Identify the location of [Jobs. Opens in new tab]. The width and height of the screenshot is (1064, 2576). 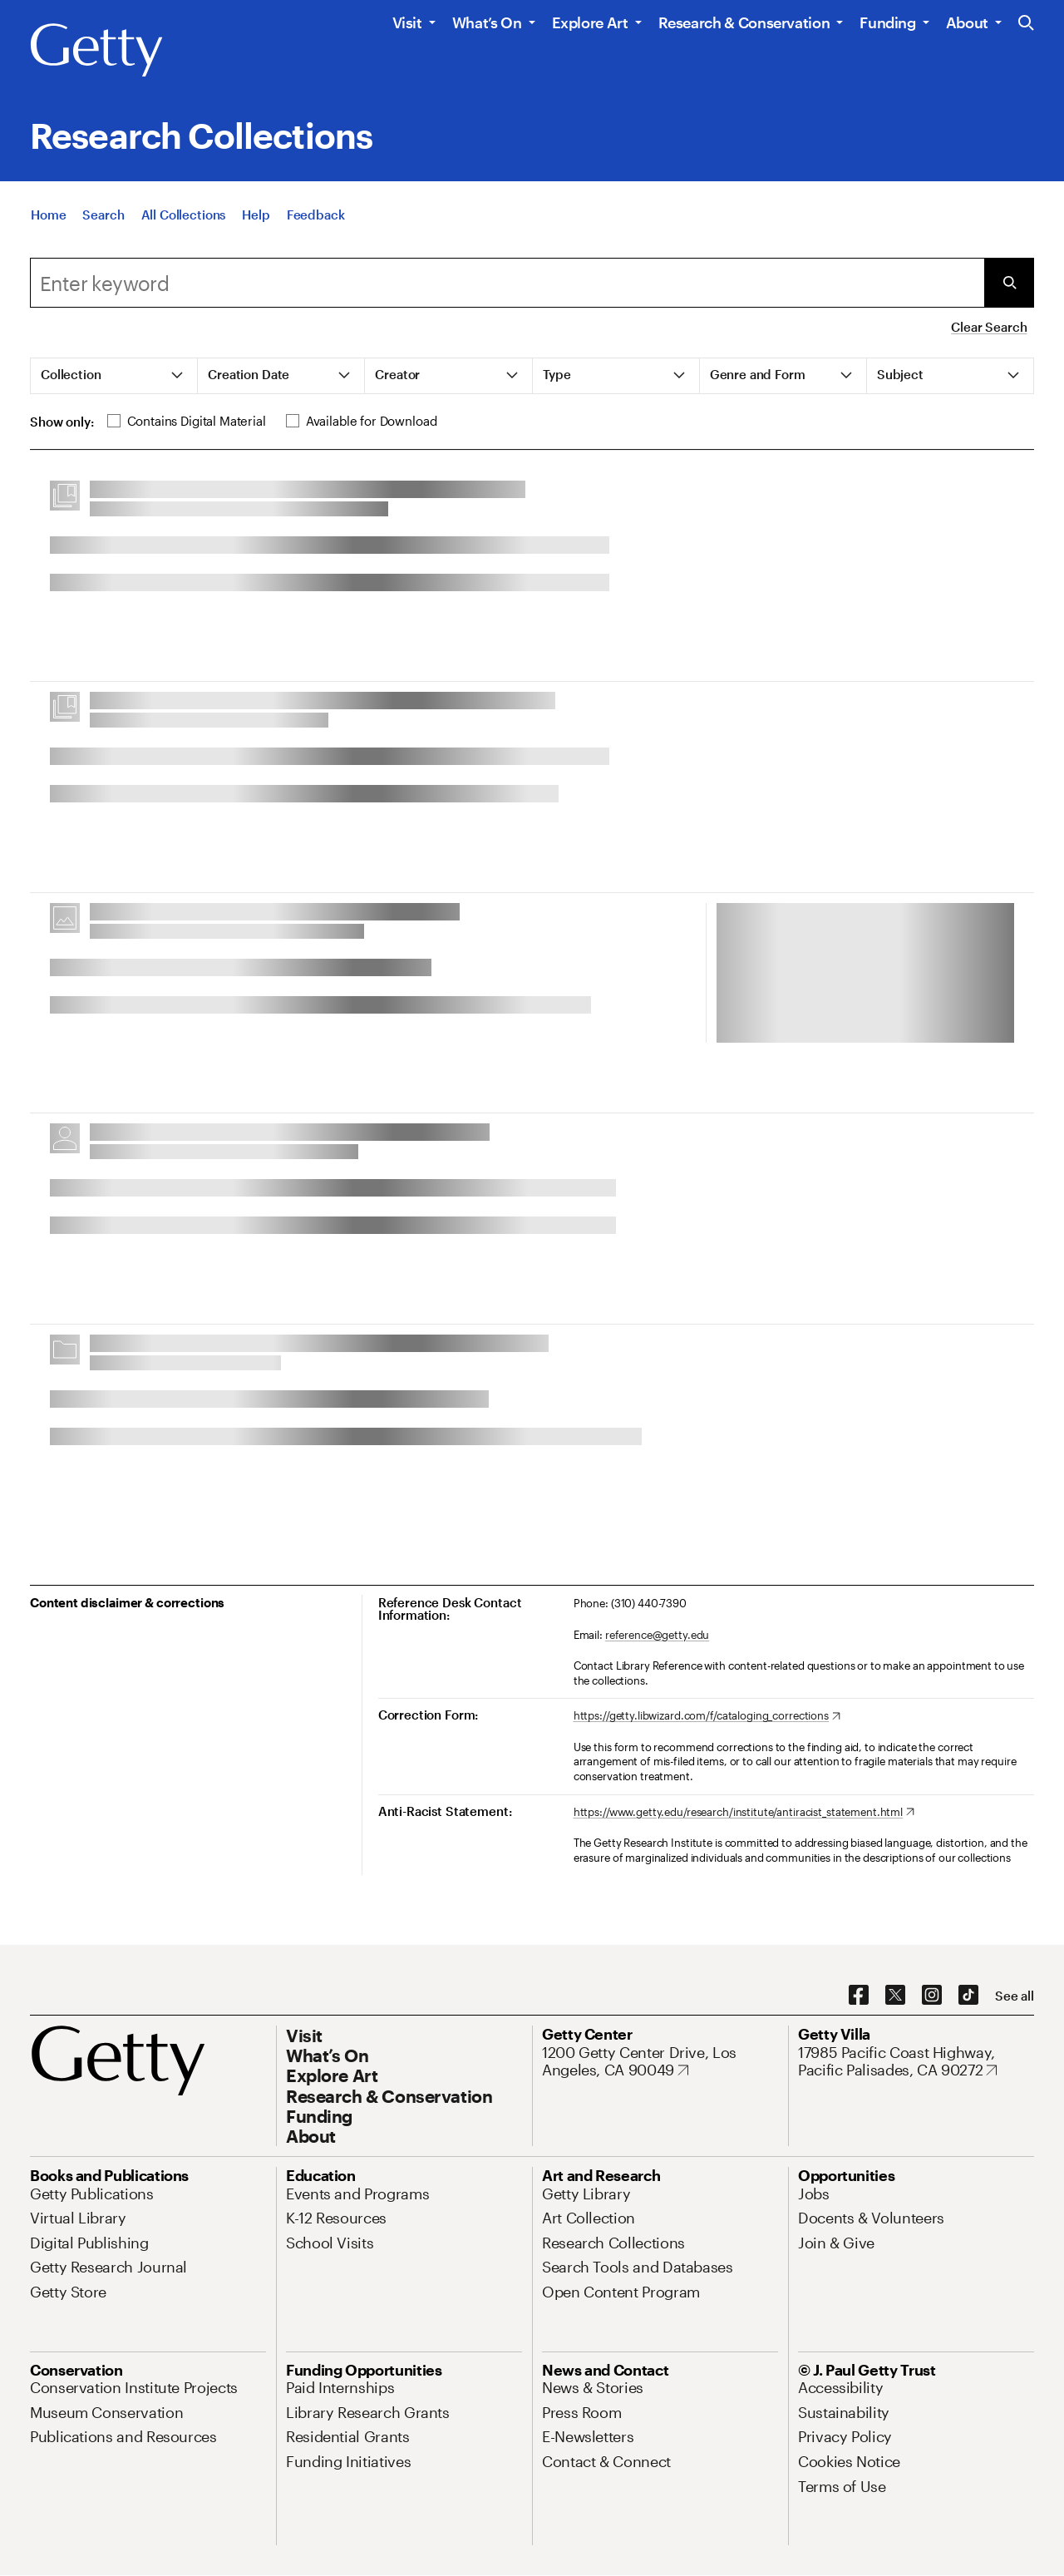
(814, 2193).